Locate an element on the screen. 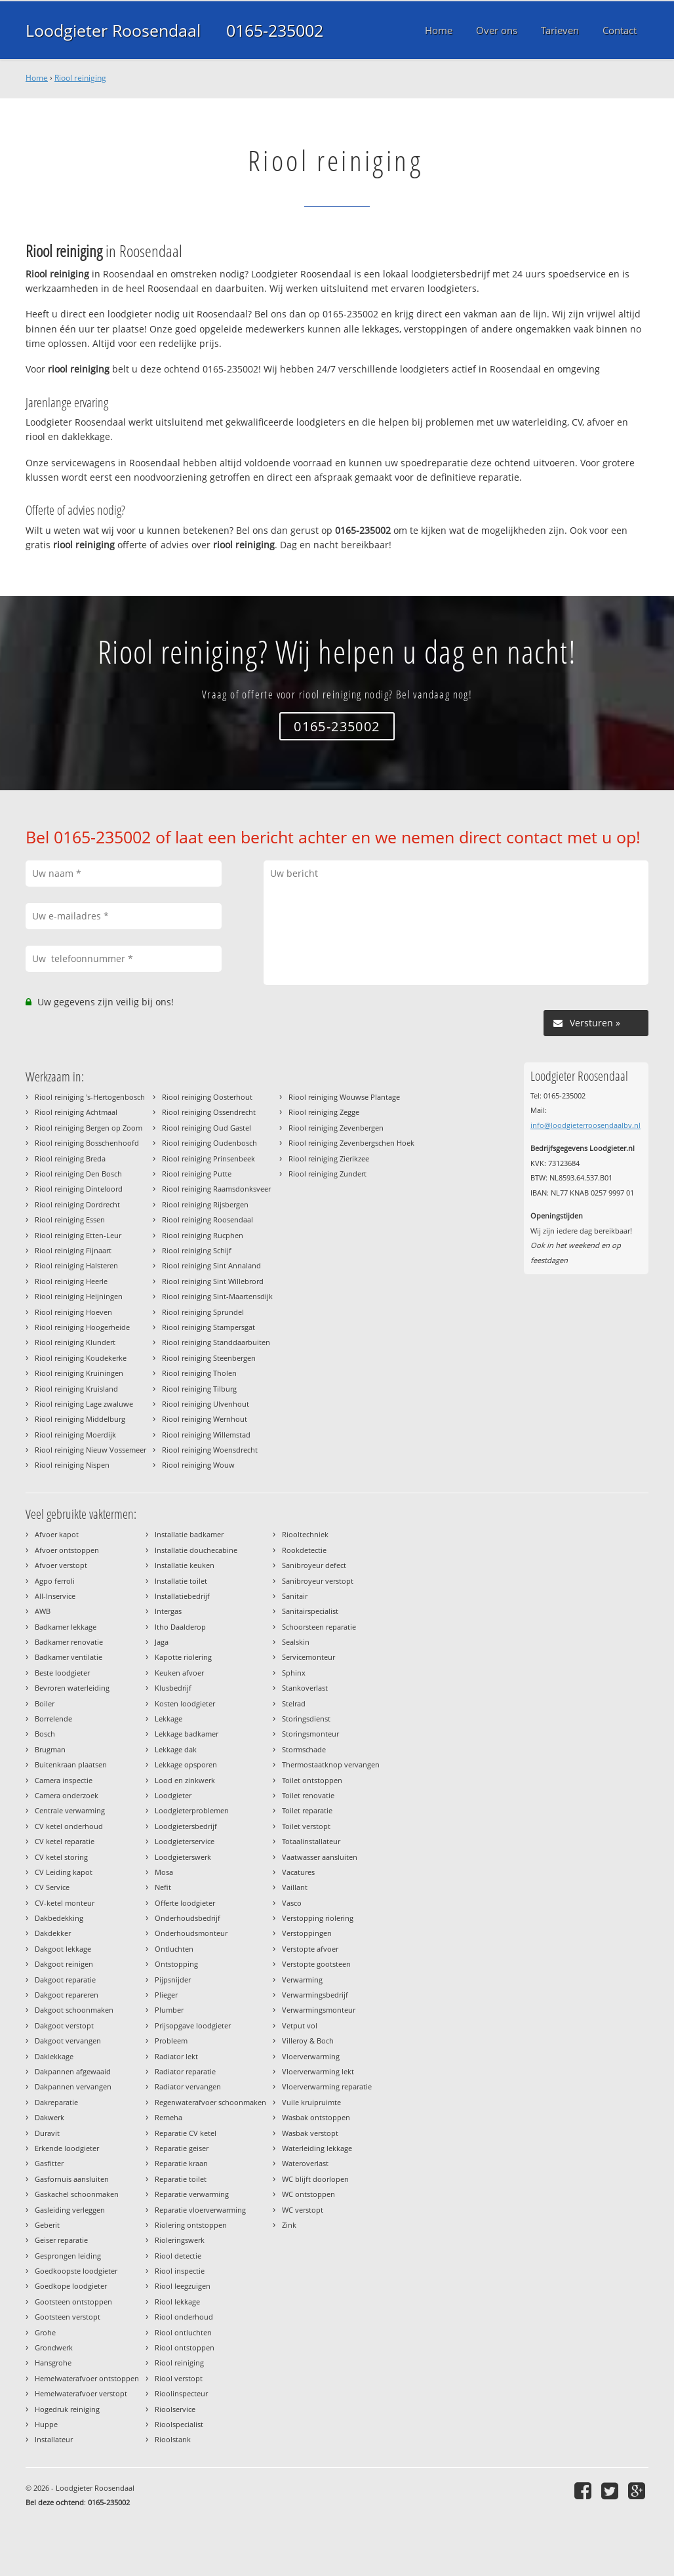 This screenshot has width=674, height=2576. Remeha is located at coordinates (168, 2117).